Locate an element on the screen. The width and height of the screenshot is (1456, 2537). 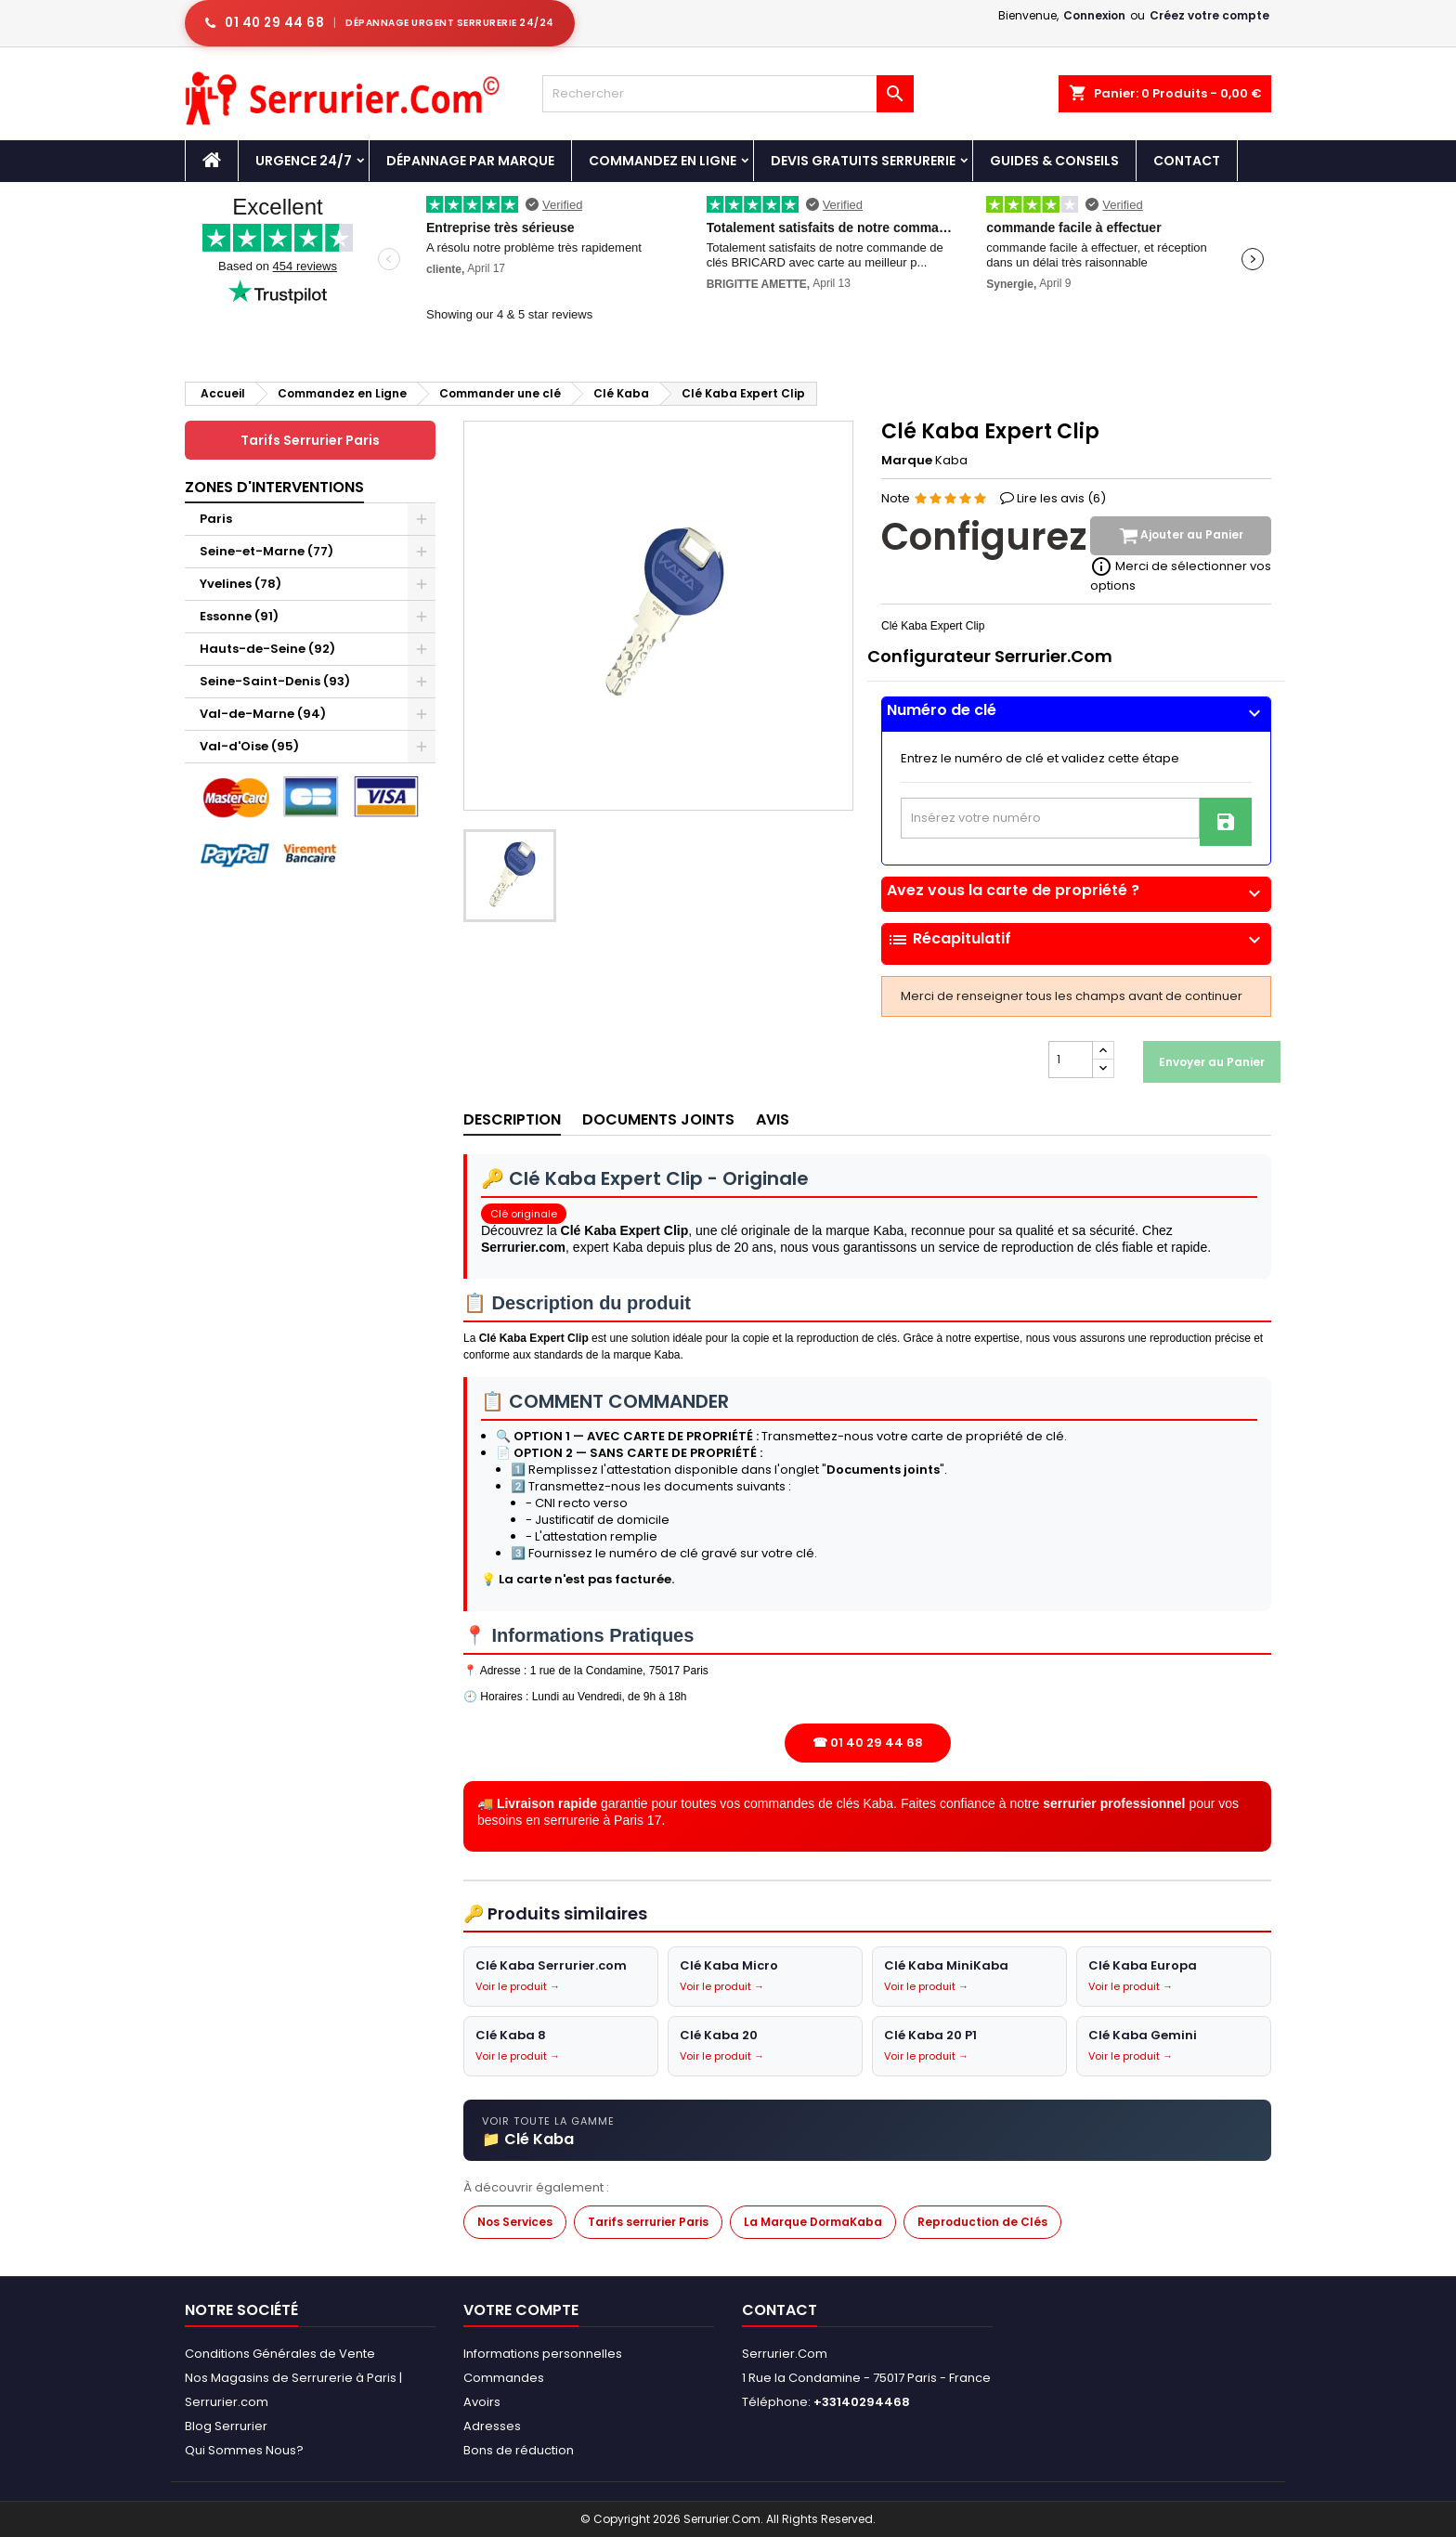
Seine-Saint-Denis (93) is located at coordinates (275, 681).